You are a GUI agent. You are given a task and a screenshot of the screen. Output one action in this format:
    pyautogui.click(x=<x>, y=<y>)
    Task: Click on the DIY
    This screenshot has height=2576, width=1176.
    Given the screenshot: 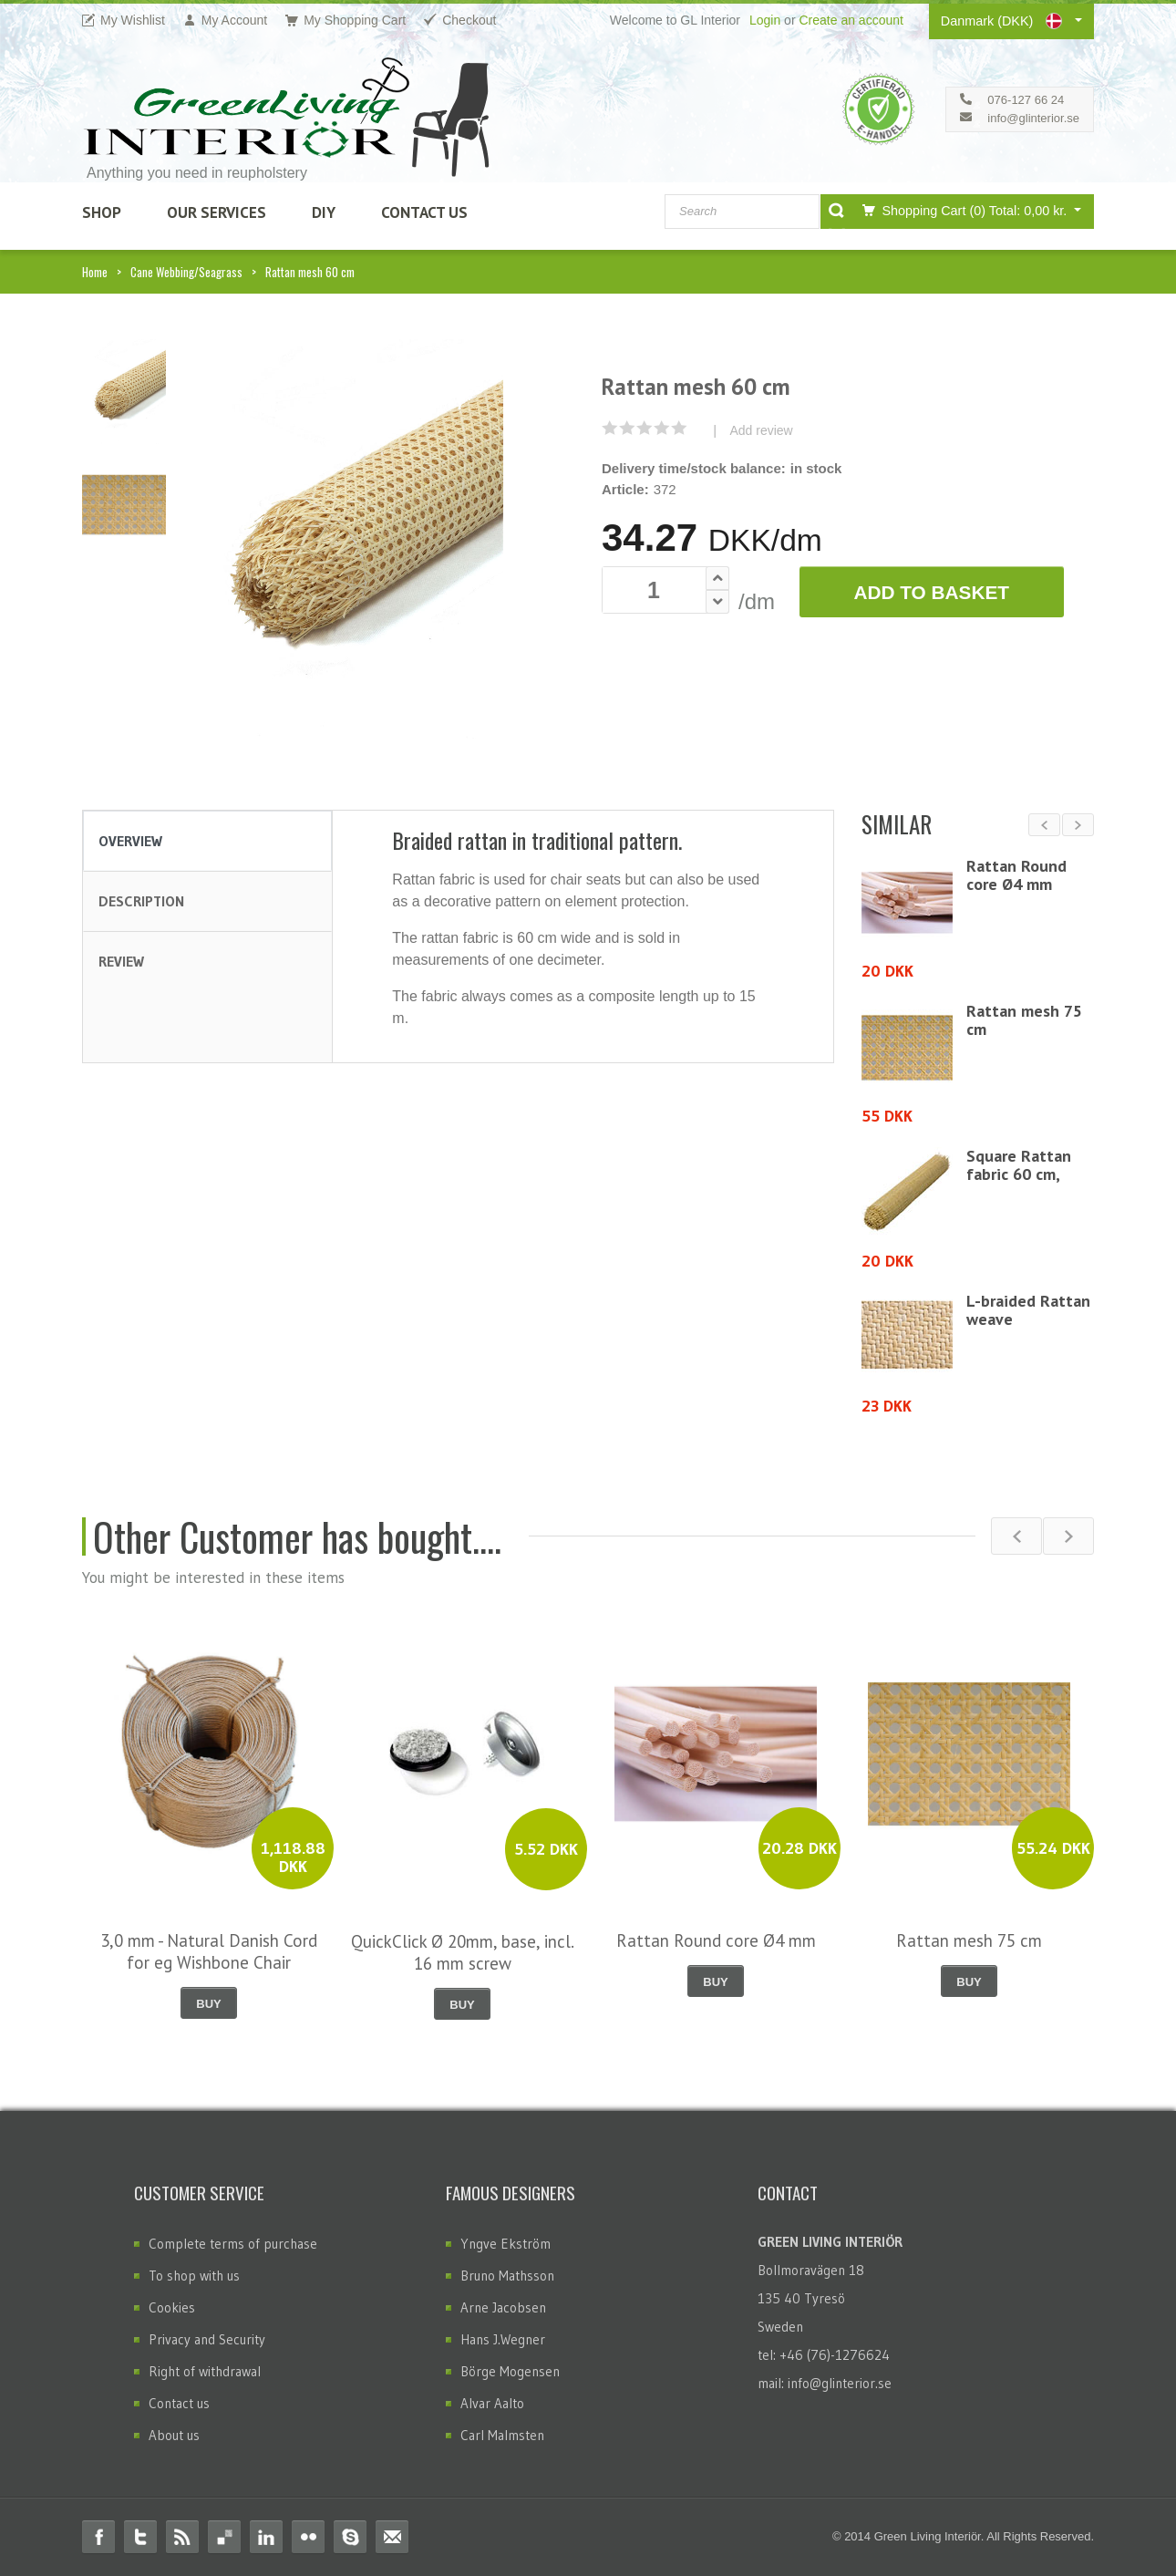 What is the action you would take?
    pyautogui.click(x=323, y=212)
    